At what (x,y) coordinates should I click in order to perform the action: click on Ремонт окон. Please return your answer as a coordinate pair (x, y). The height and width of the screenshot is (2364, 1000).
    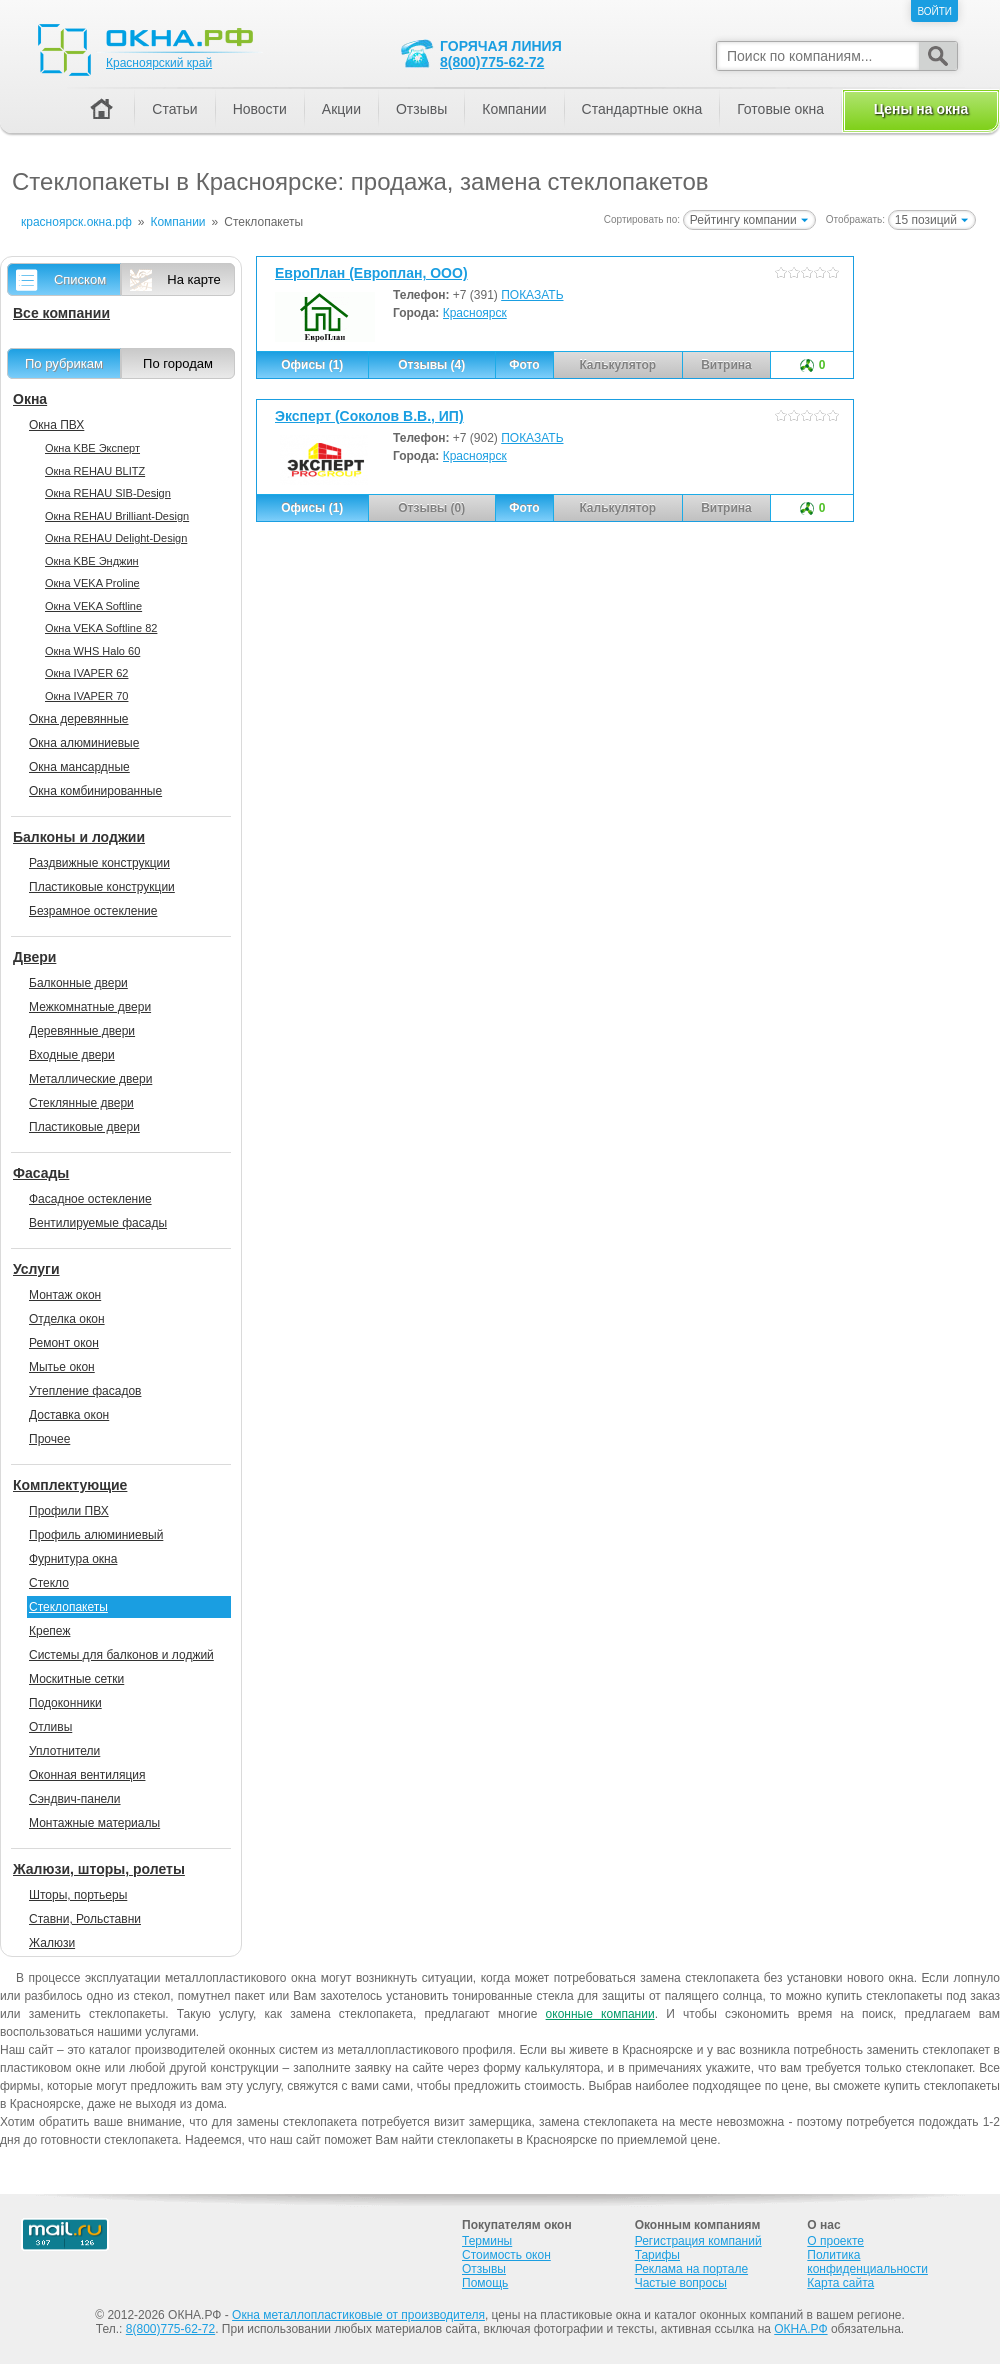
    Looking at the image, I should click on (64, 1343).